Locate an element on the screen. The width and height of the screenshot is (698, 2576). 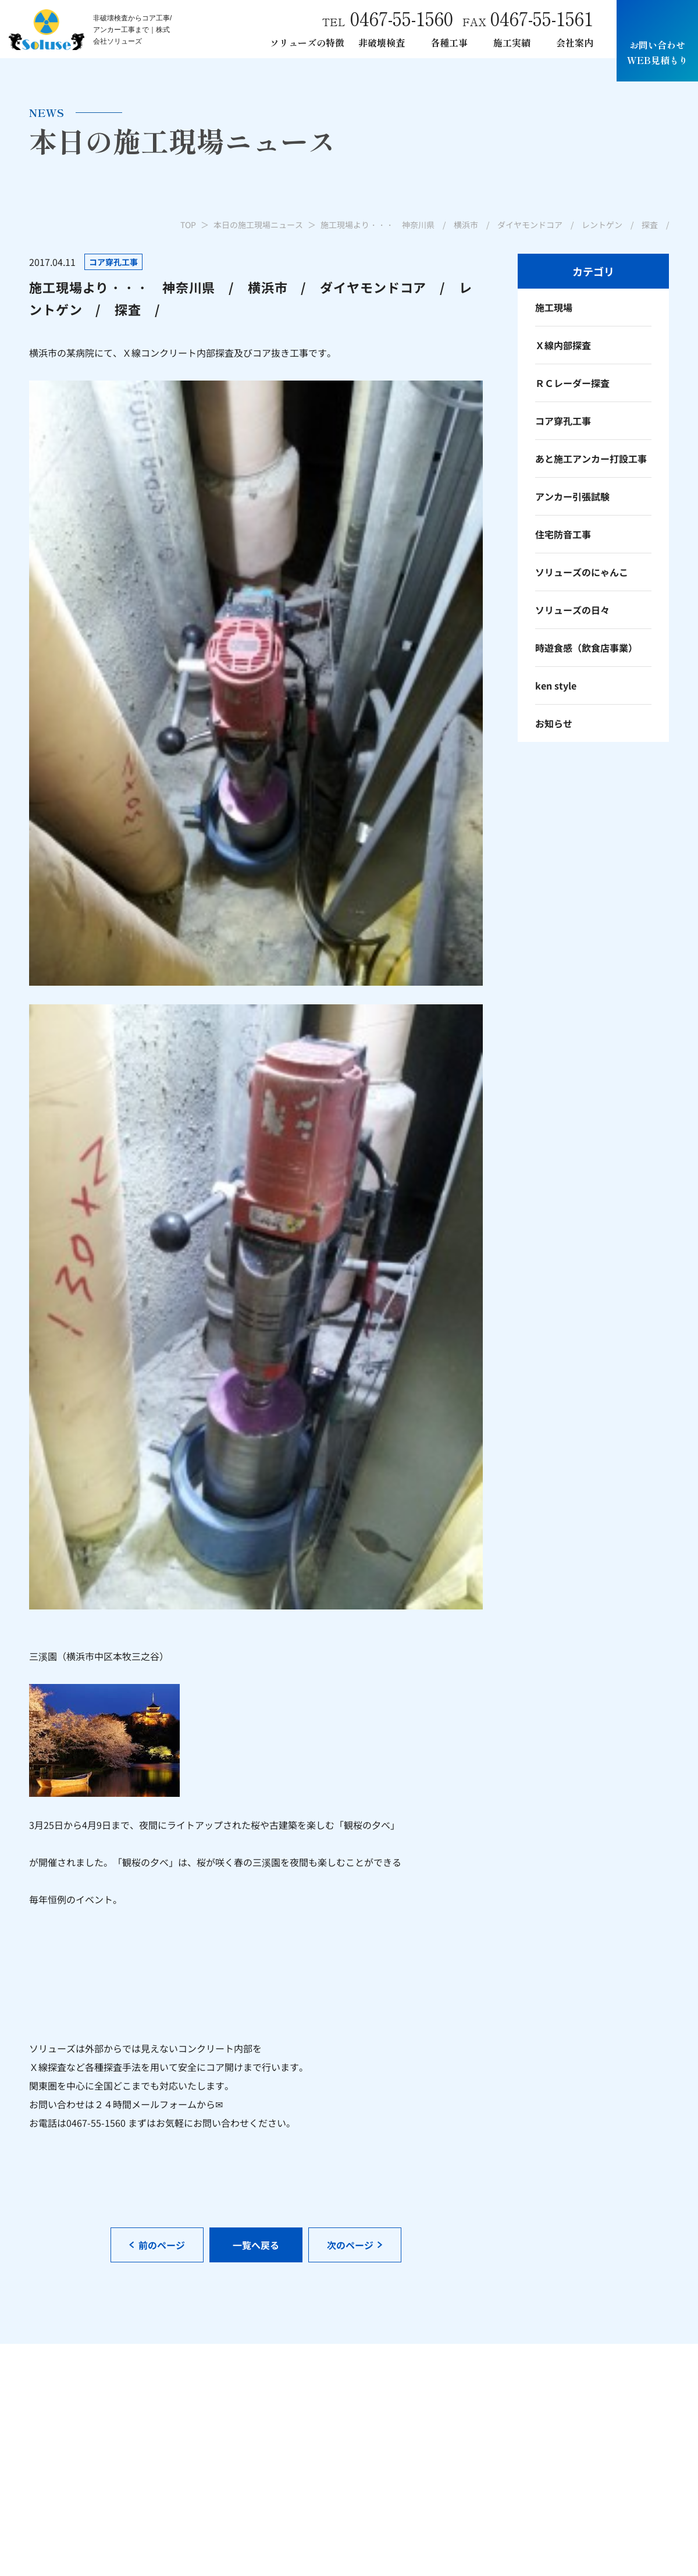
時遊食感（飲食店事業） is located at coordinates (586, 648).